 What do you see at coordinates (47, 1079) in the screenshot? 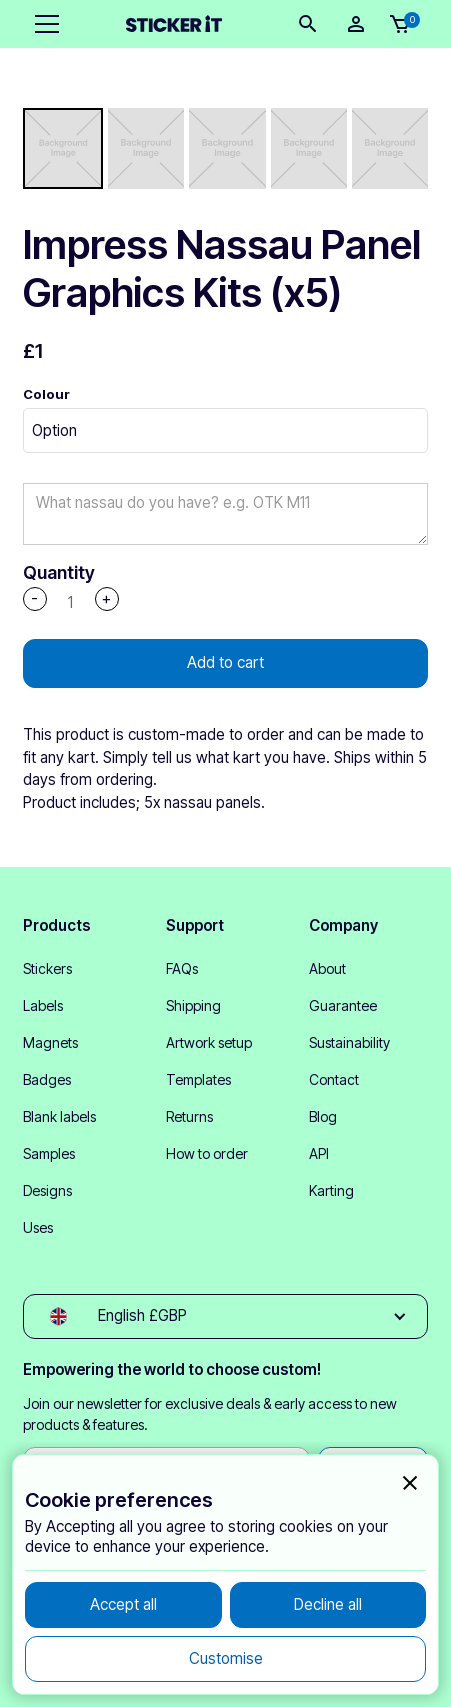
I see `Badges` at bounding box center [47, 1079].